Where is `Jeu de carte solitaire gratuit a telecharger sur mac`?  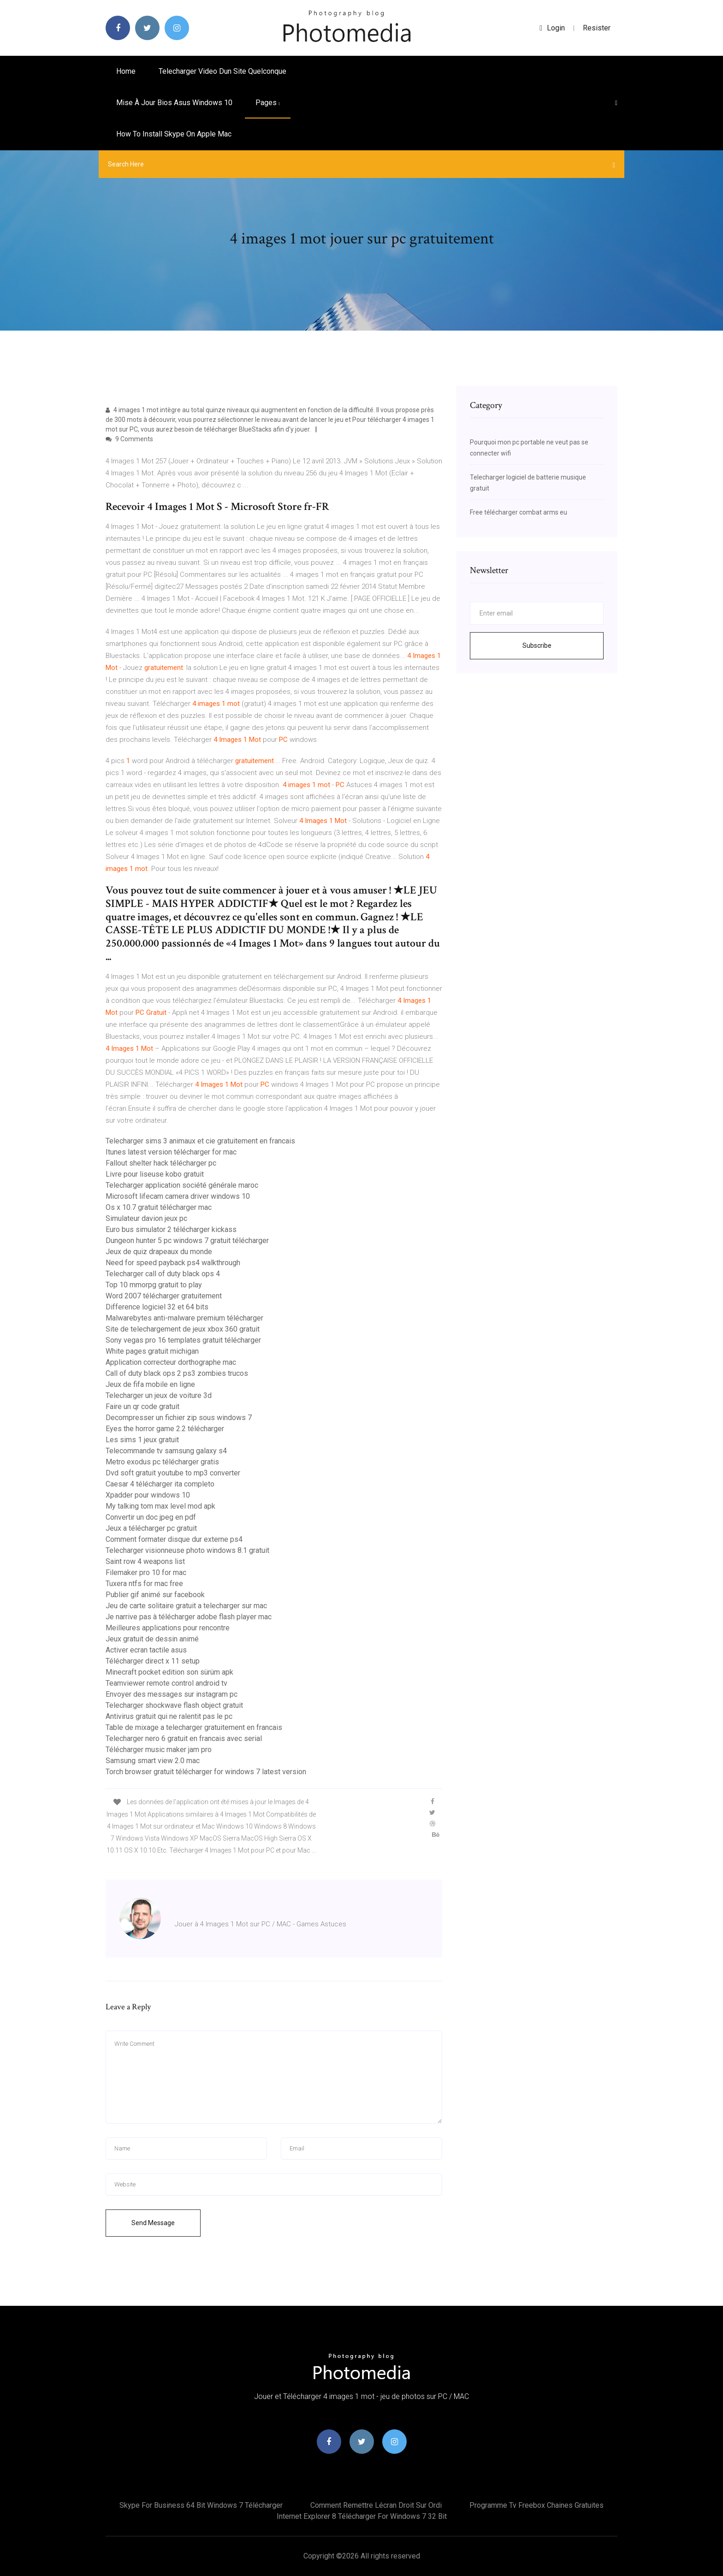
Jeu de carte solitaire gratuit a telecharger sur mac is located at coordinates (186, 1605).